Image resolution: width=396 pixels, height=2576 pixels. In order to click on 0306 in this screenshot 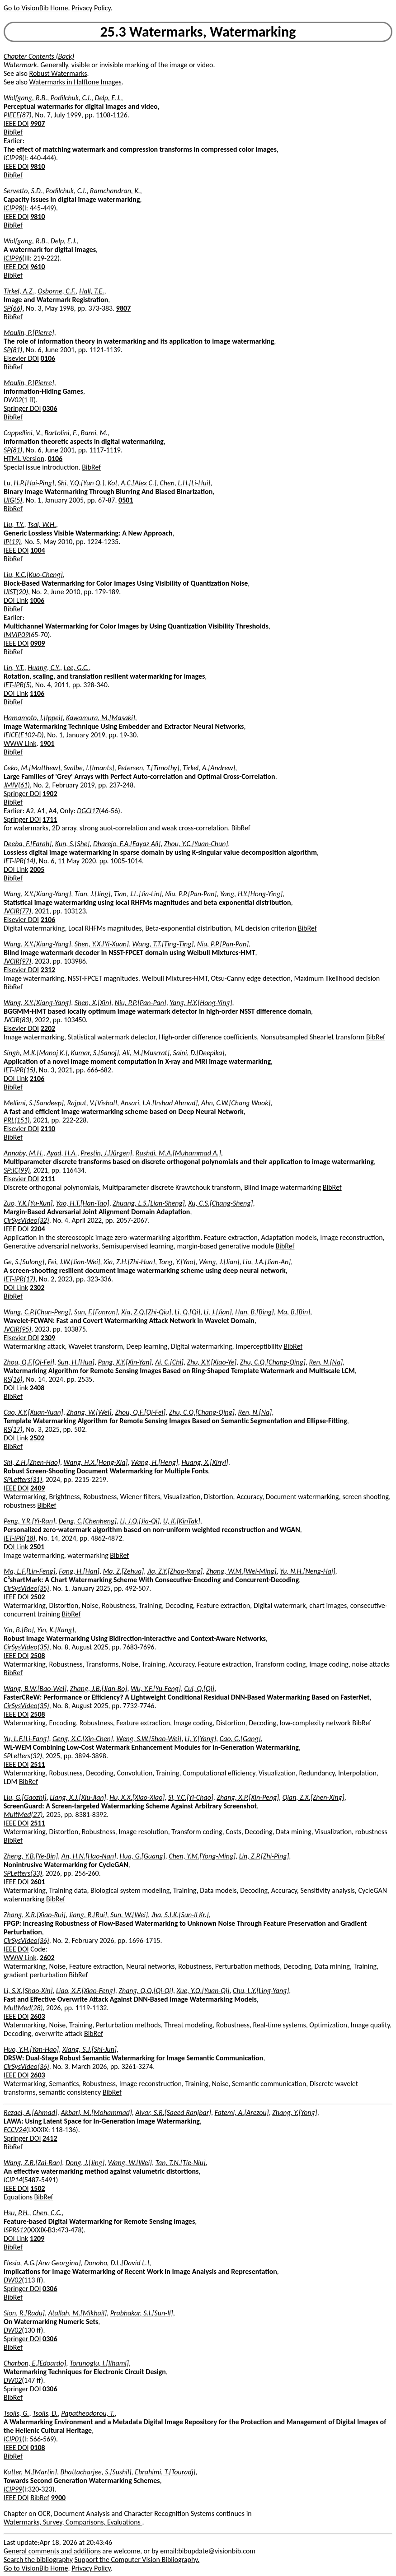, I will do `click(49, 408)`.